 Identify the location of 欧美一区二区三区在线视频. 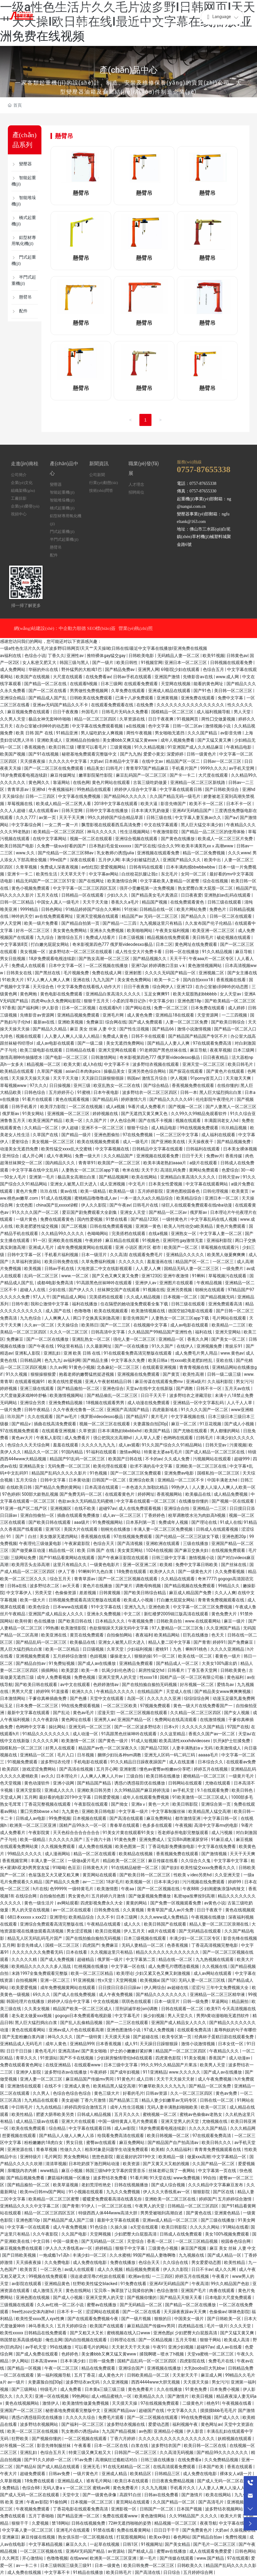
(33, 2431).